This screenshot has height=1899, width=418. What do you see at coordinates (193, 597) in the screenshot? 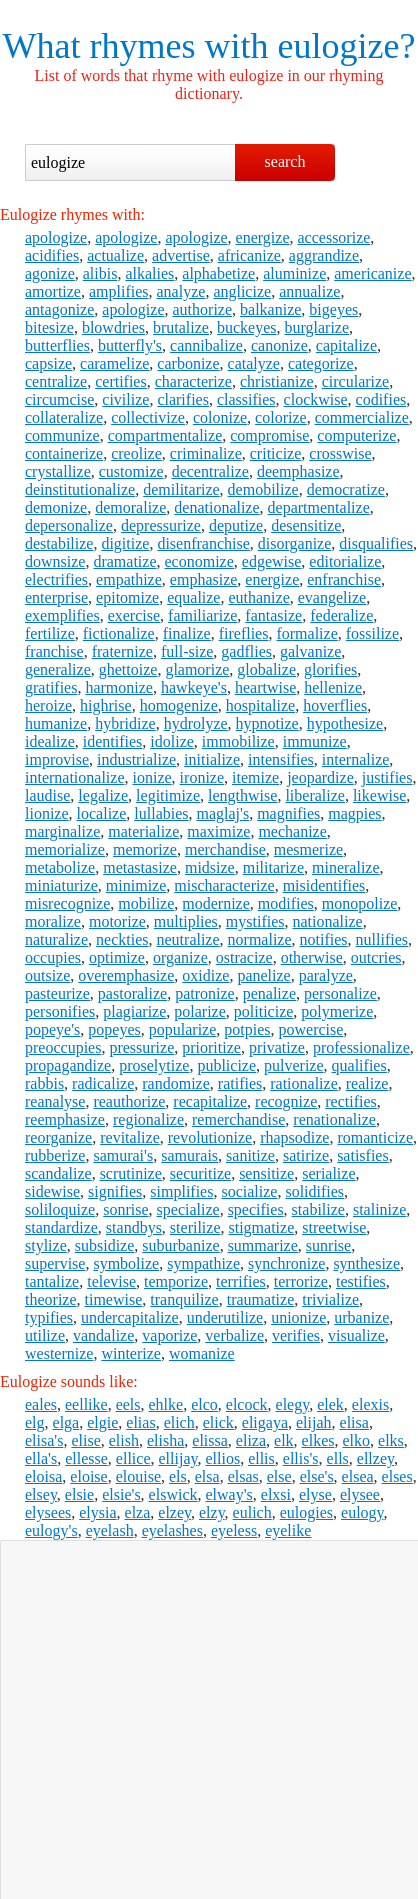
I see `equalize` at bounding box center [193, 597].